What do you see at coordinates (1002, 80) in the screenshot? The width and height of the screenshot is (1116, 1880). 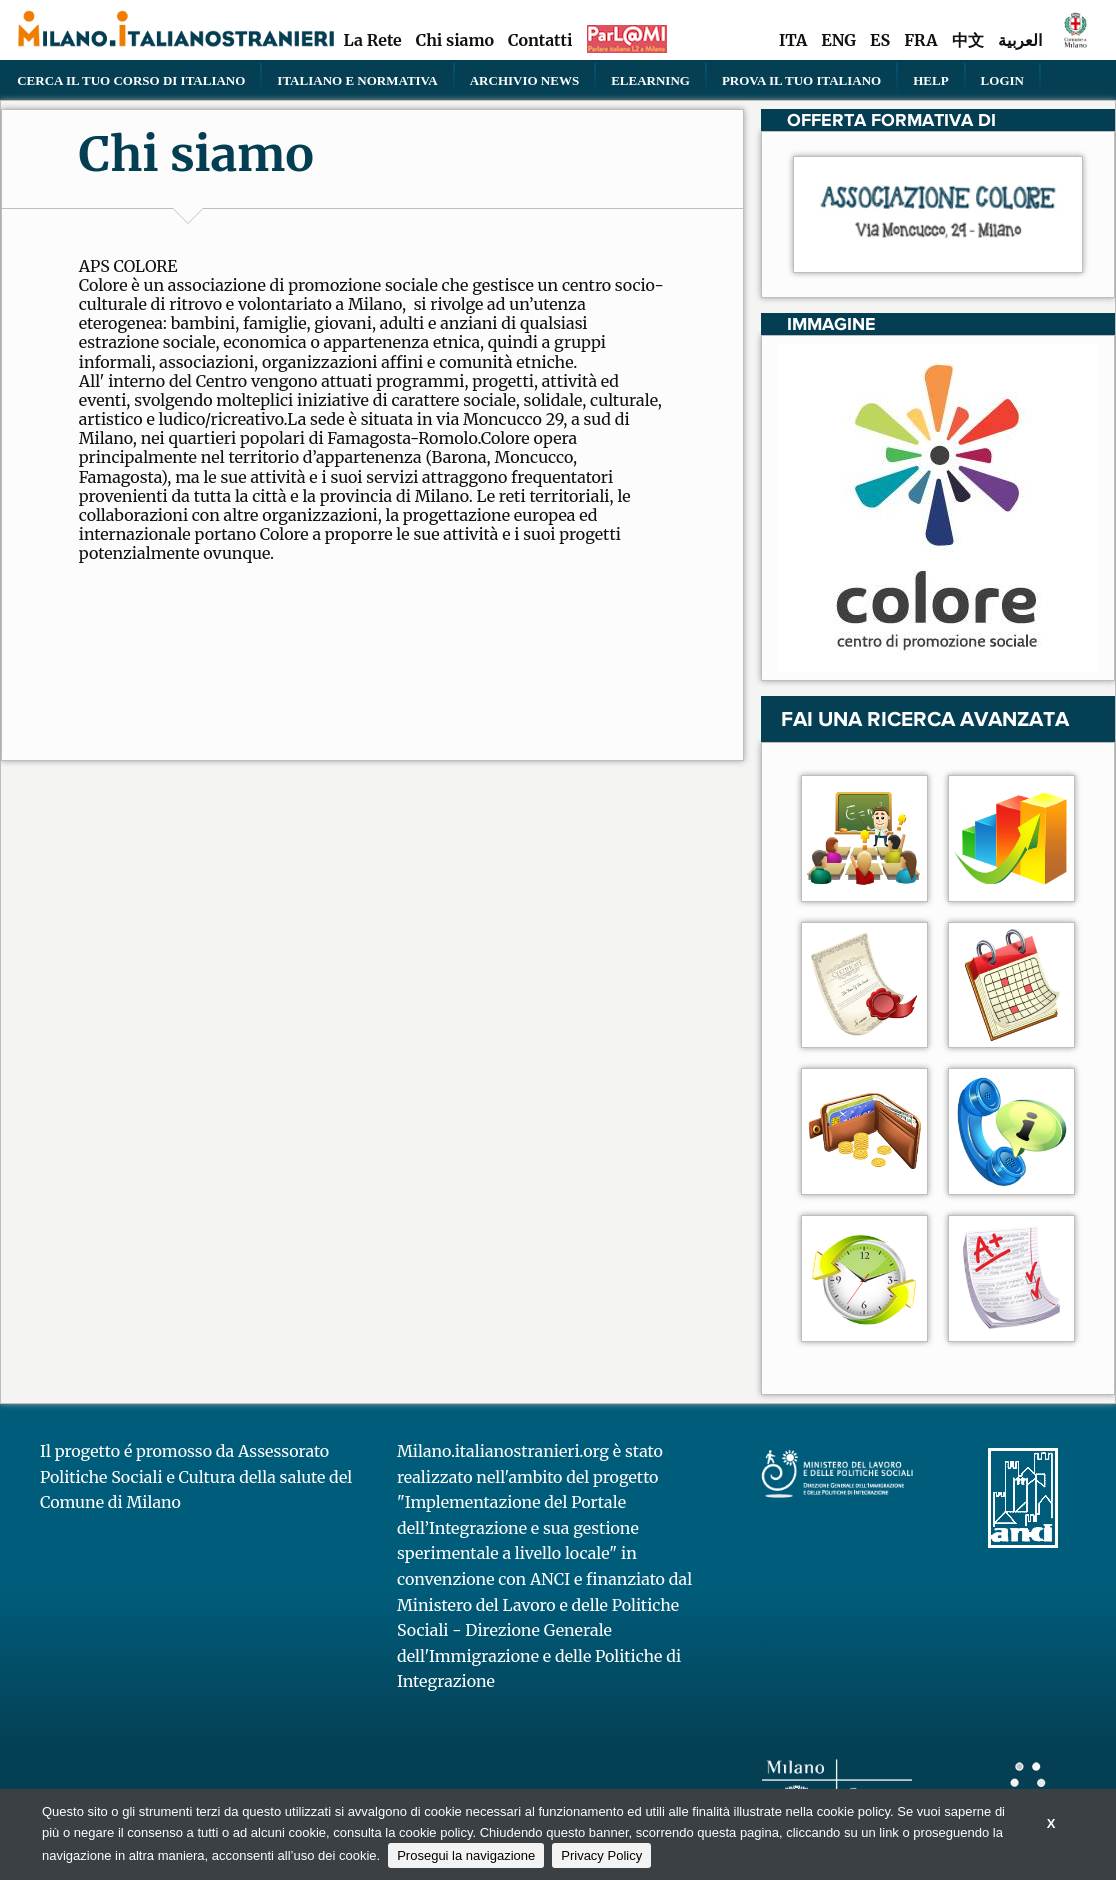 I see `Login` at bounding box center [1002, 80].